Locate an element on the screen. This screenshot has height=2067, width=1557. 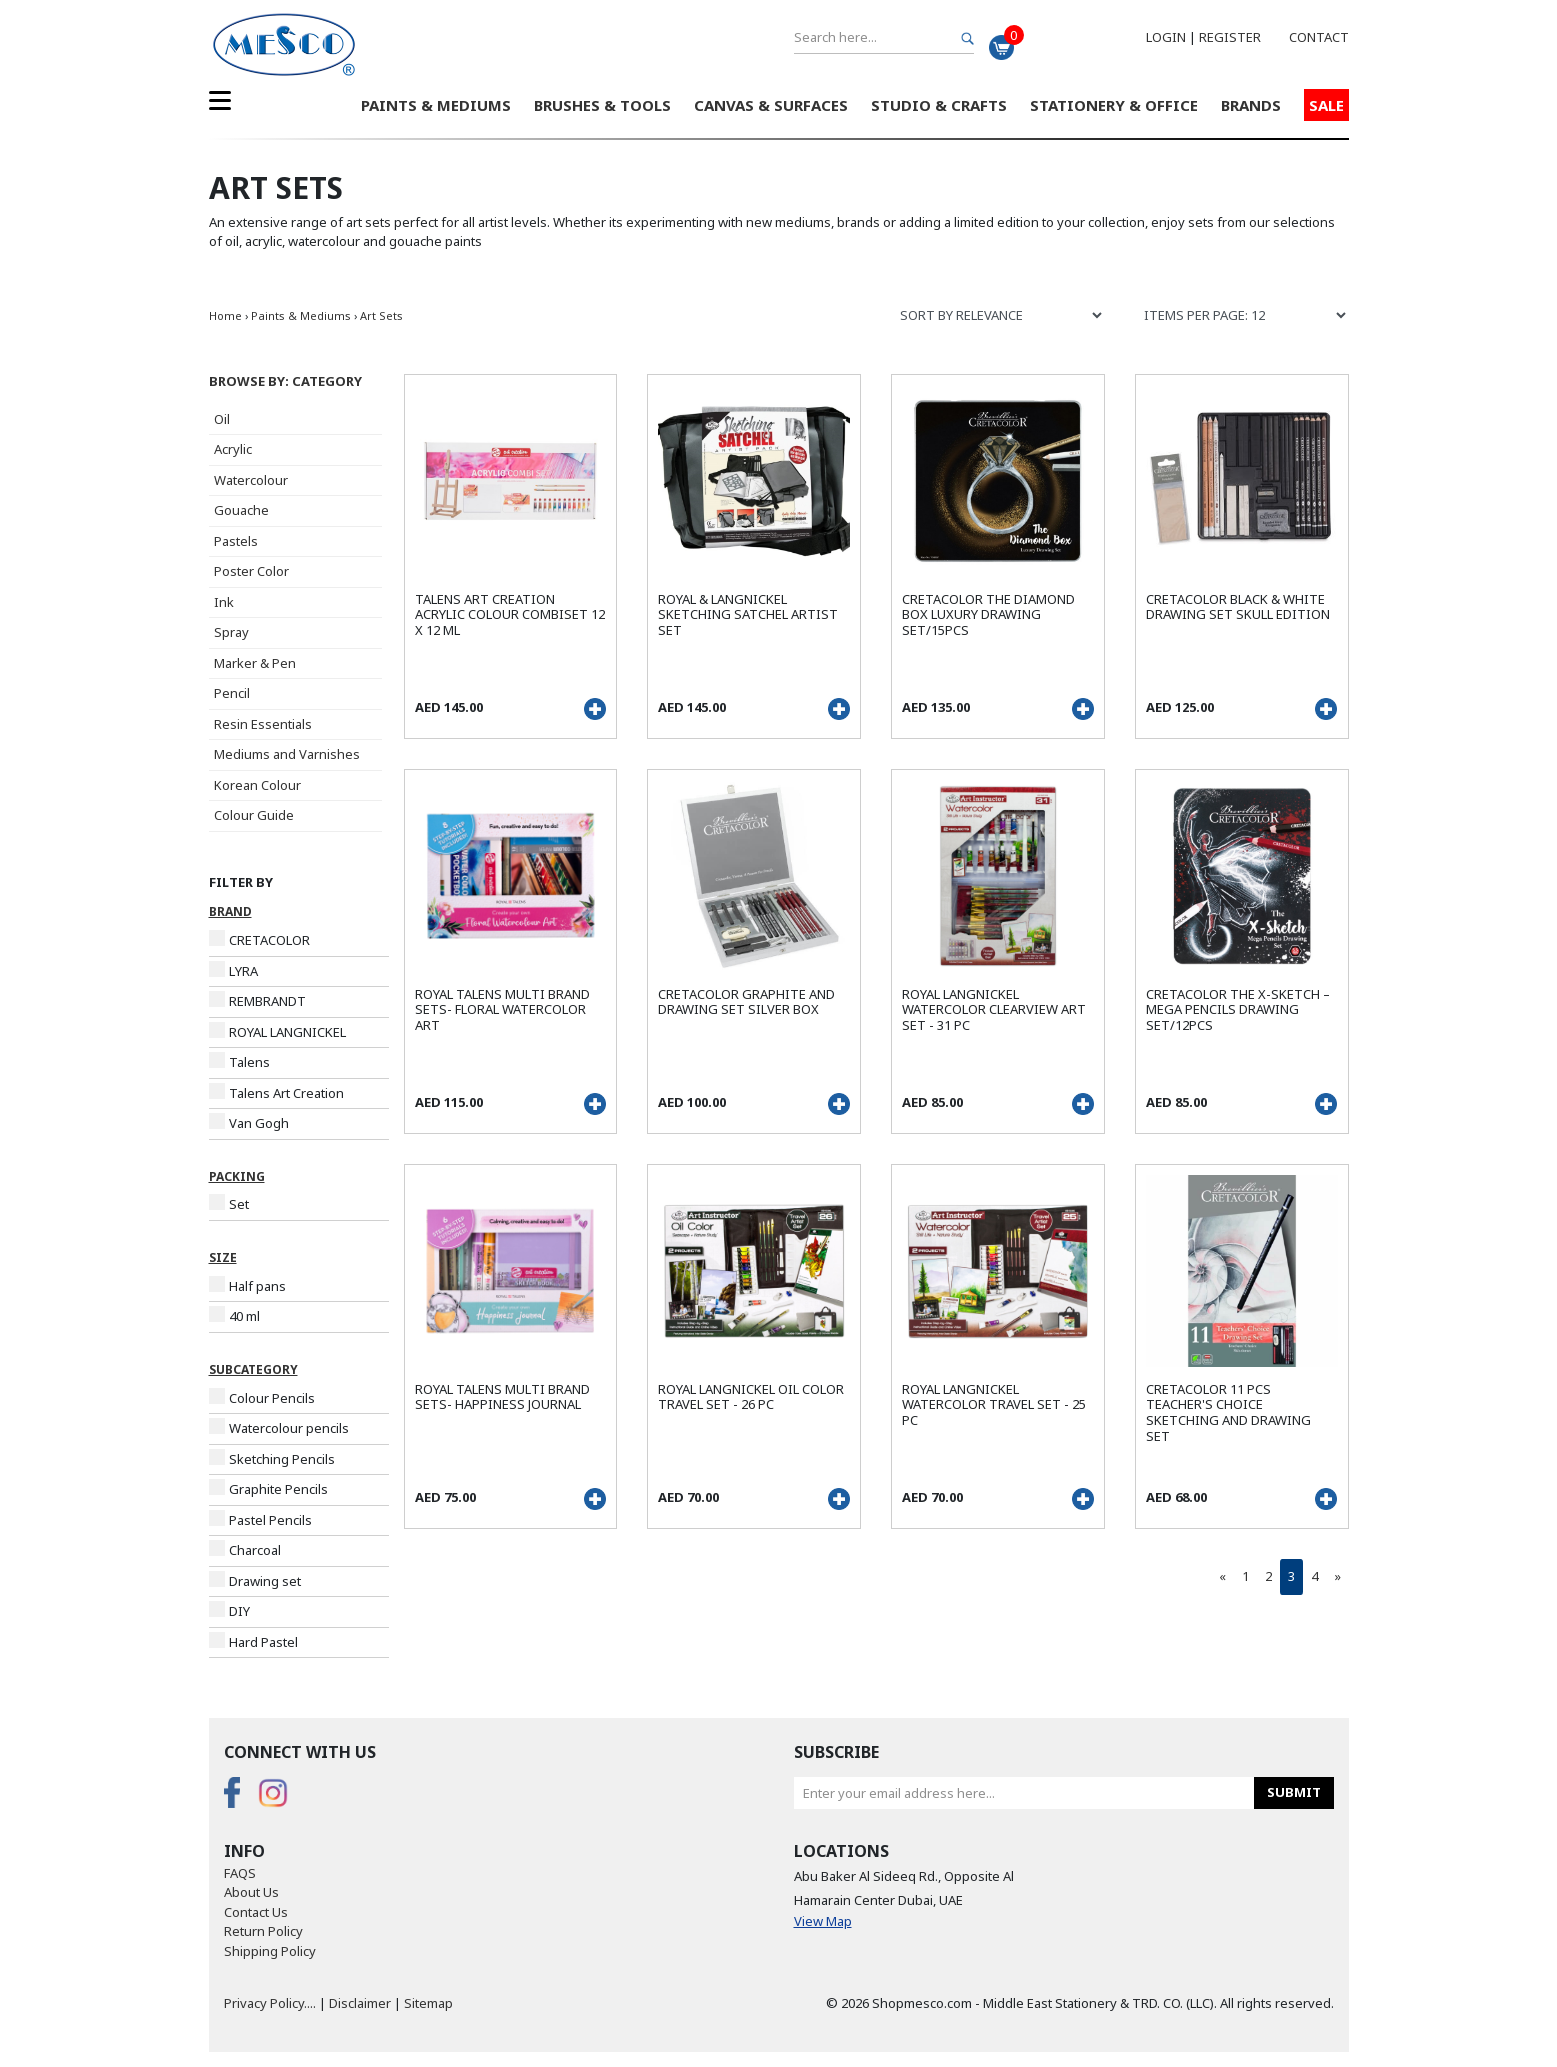
Pencil is located at coordinates (232, 693).